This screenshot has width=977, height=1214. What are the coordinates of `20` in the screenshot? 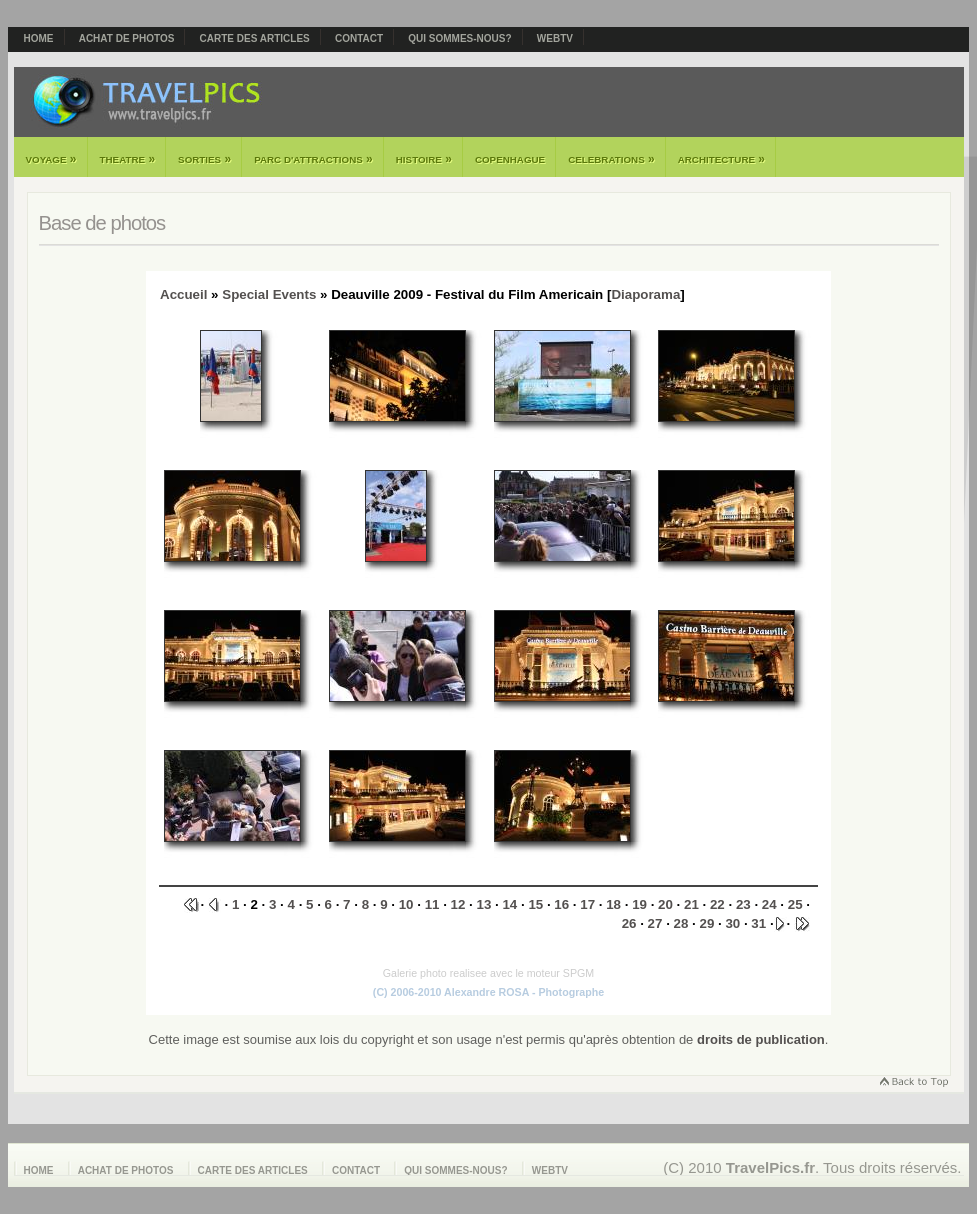 It's located at (665, 904).